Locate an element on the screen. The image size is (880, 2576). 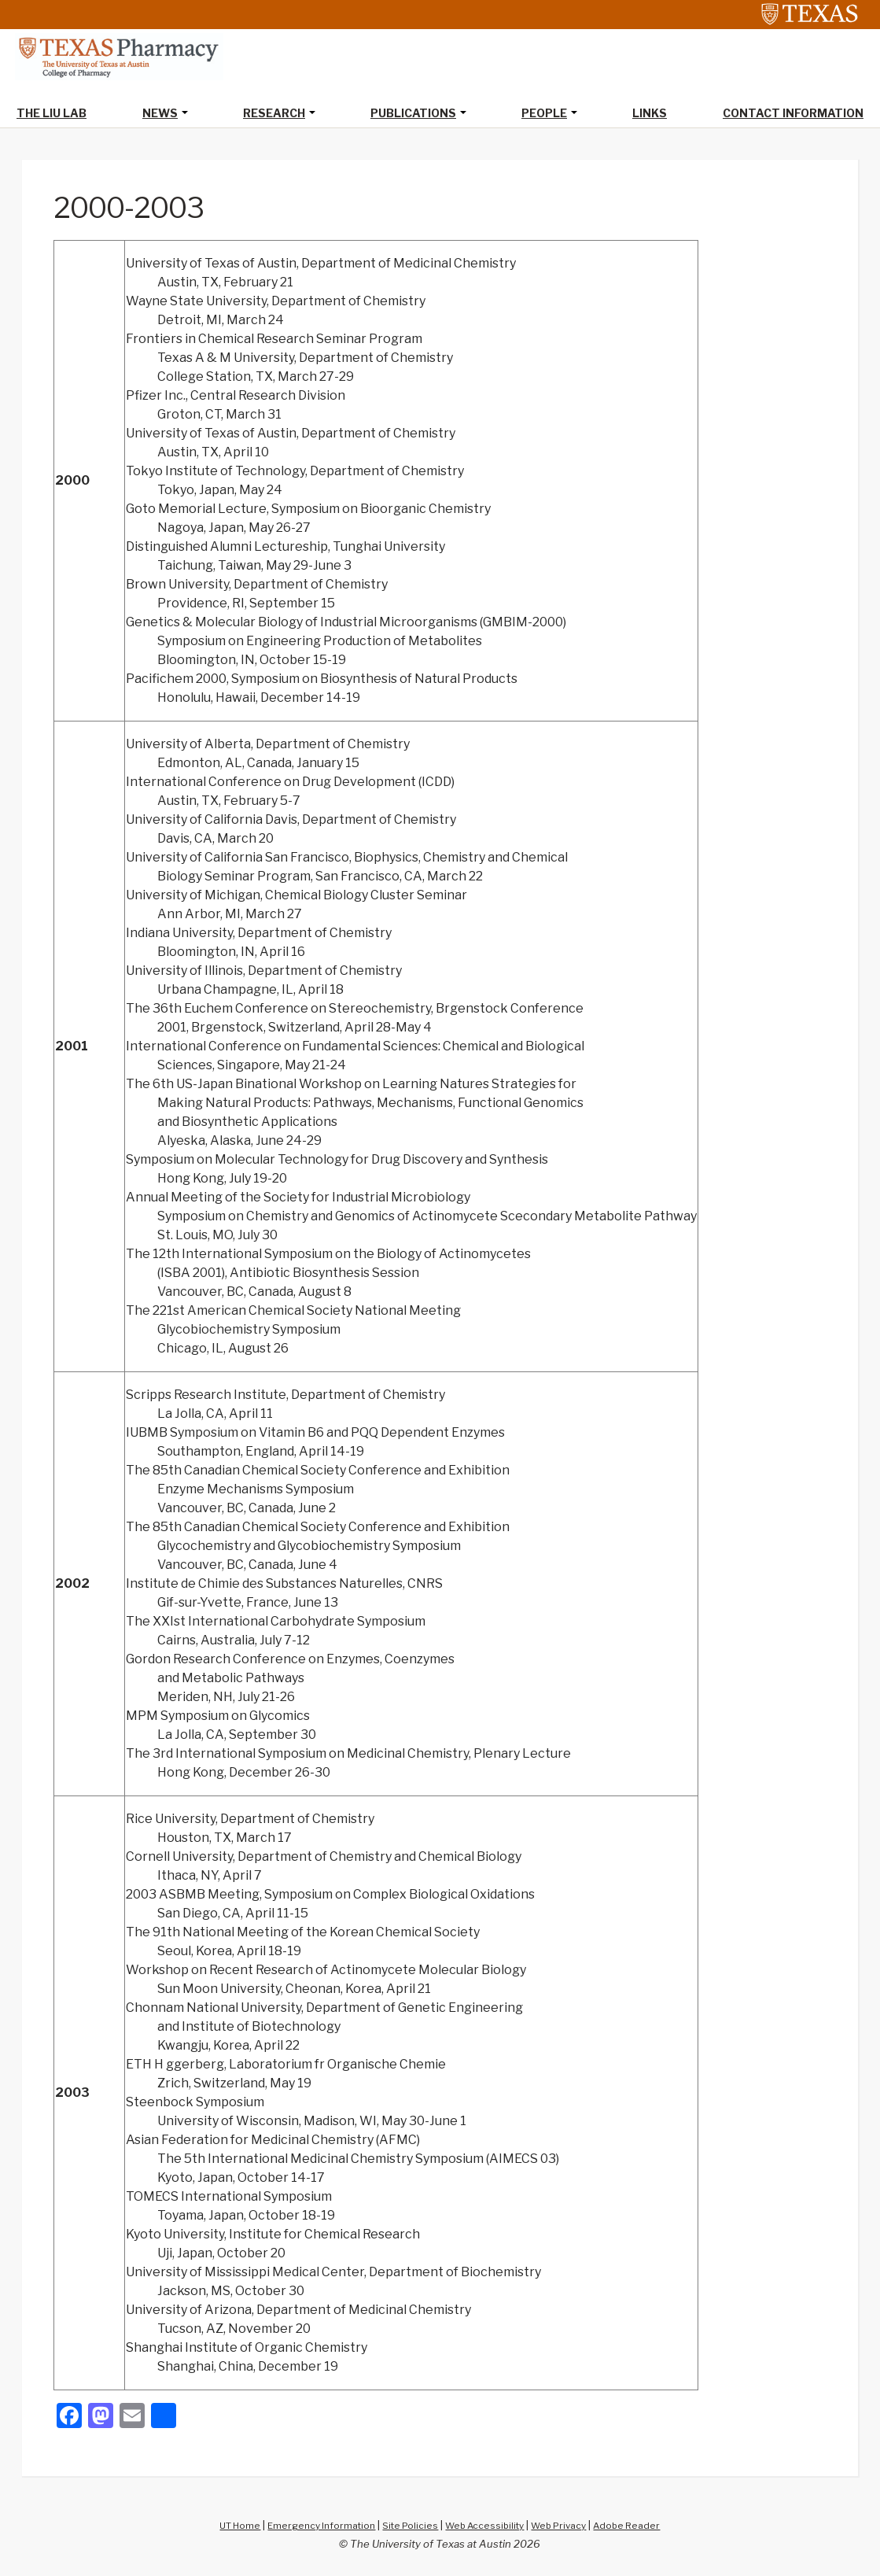
Site Policies is located at coordinates (407, 2526).